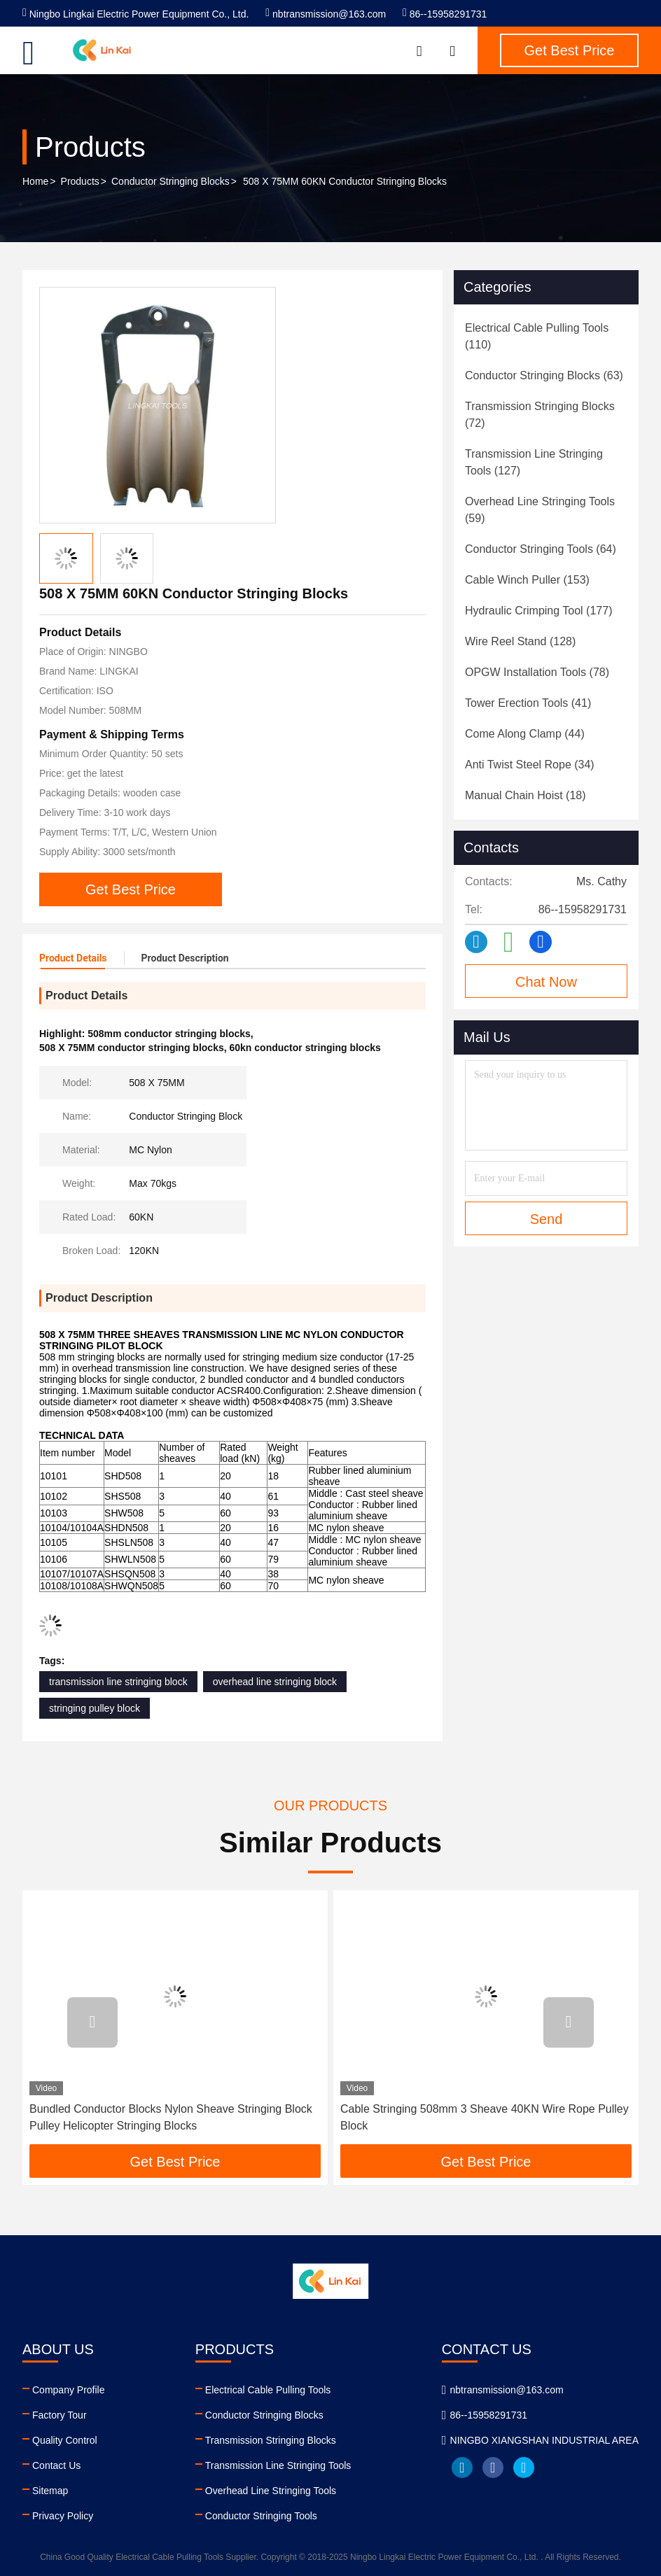 This screenshot has width=661, height=2576. I want to click on (177), so click(538, 611).